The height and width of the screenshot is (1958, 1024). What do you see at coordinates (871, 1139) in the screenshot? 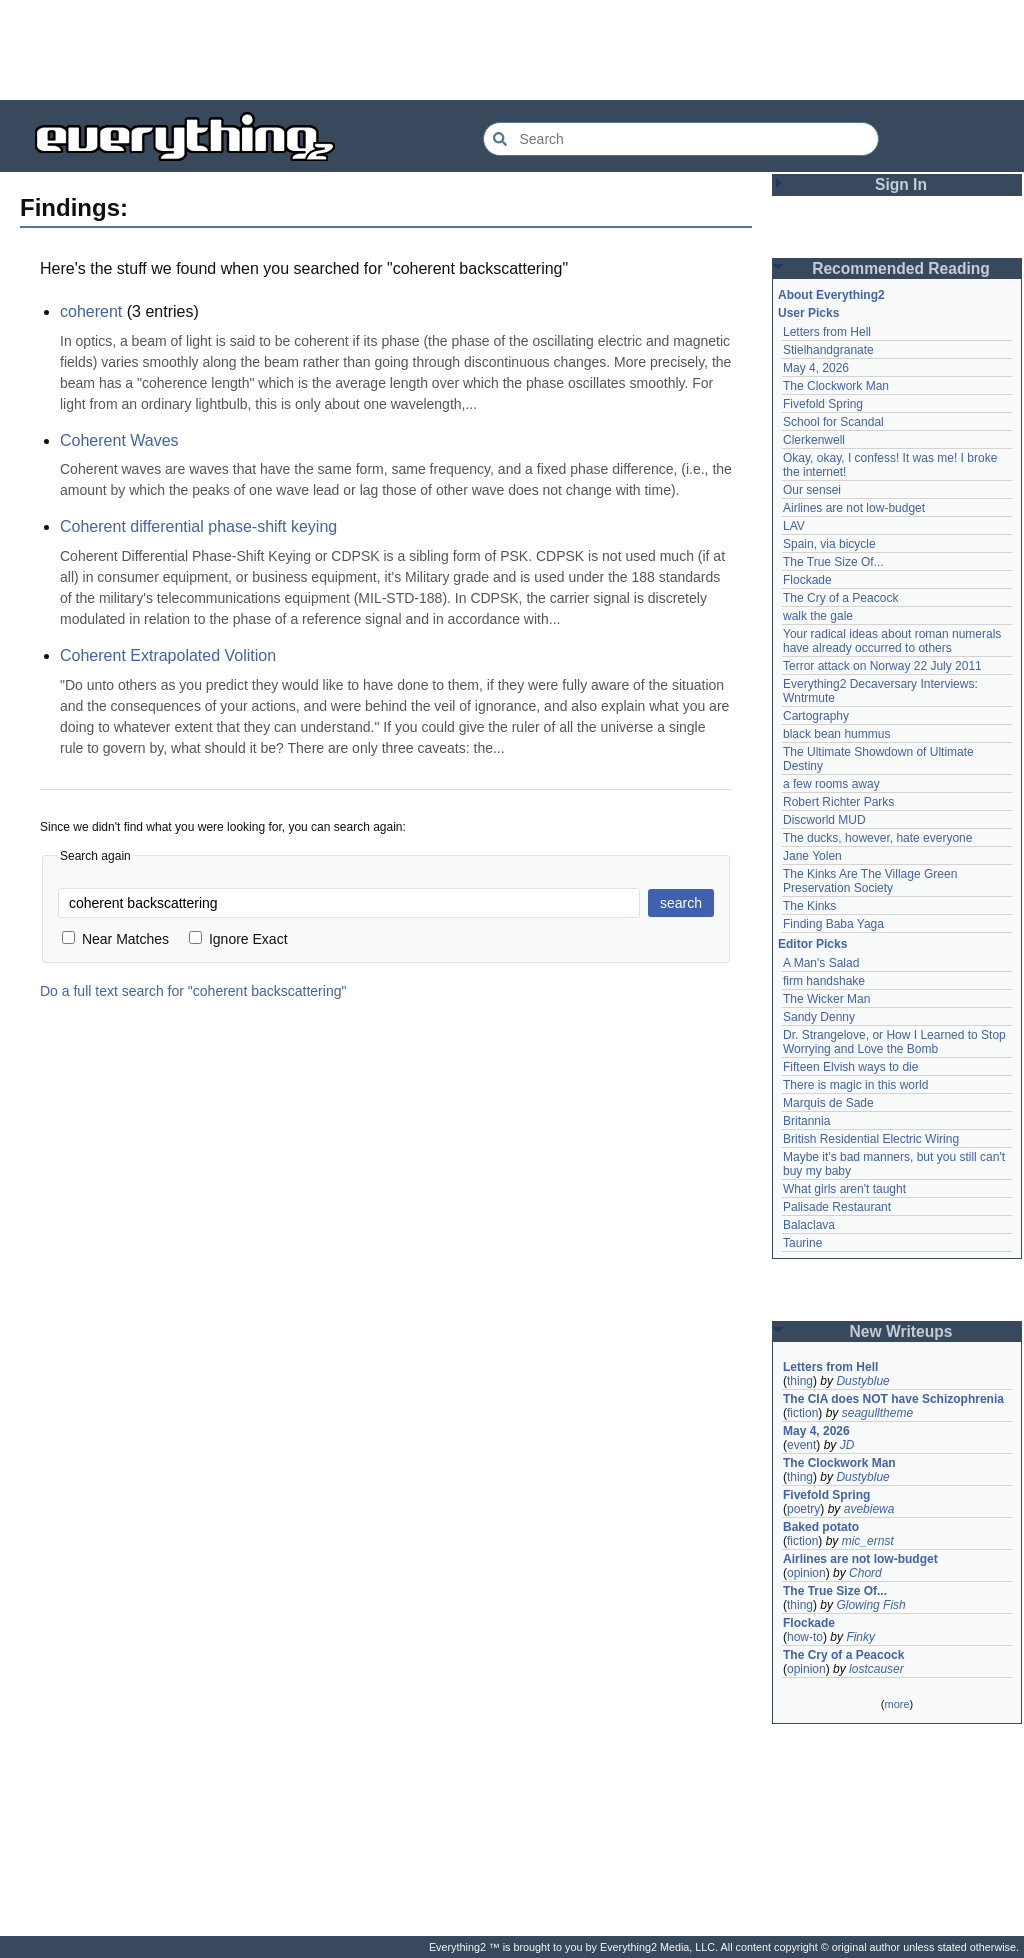
I see `British Residential Electric Wiring` at bounding box center [871, 1139].